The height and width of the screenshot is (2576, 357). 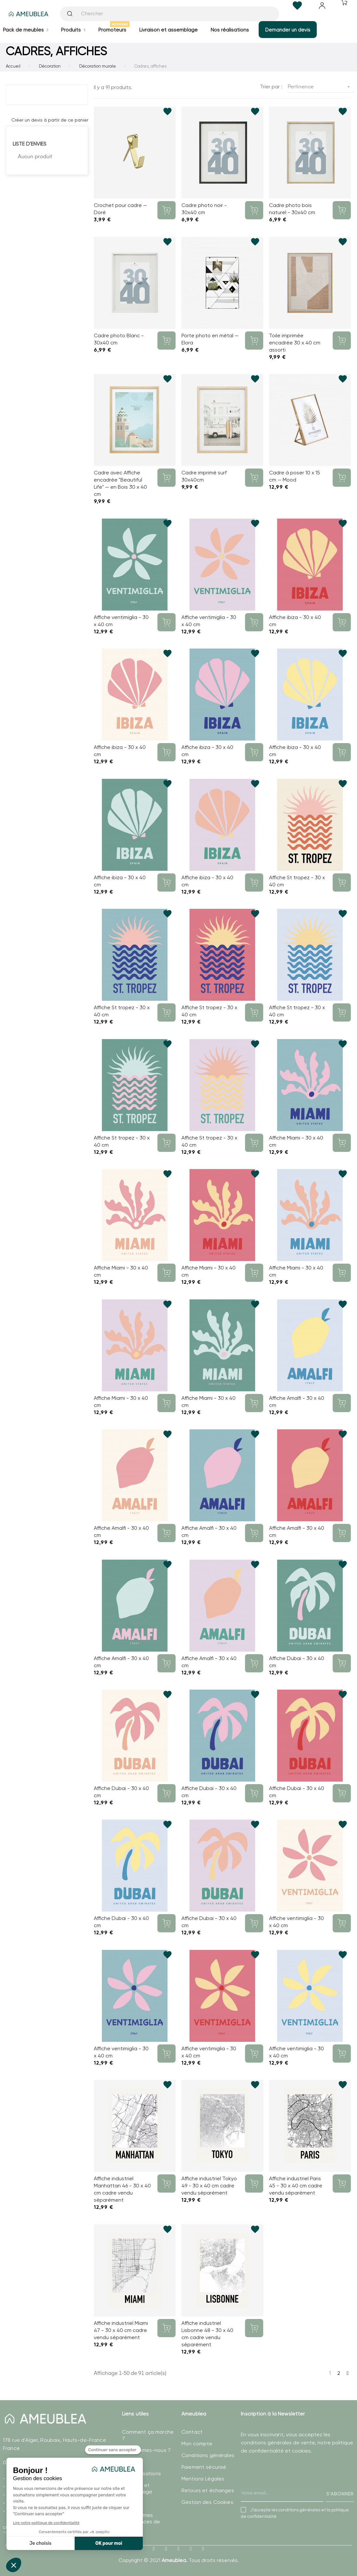 What do you see at coordinates (321, 87) in the screenshot?
I see `Pertinence` at bounding box center [321, 87].